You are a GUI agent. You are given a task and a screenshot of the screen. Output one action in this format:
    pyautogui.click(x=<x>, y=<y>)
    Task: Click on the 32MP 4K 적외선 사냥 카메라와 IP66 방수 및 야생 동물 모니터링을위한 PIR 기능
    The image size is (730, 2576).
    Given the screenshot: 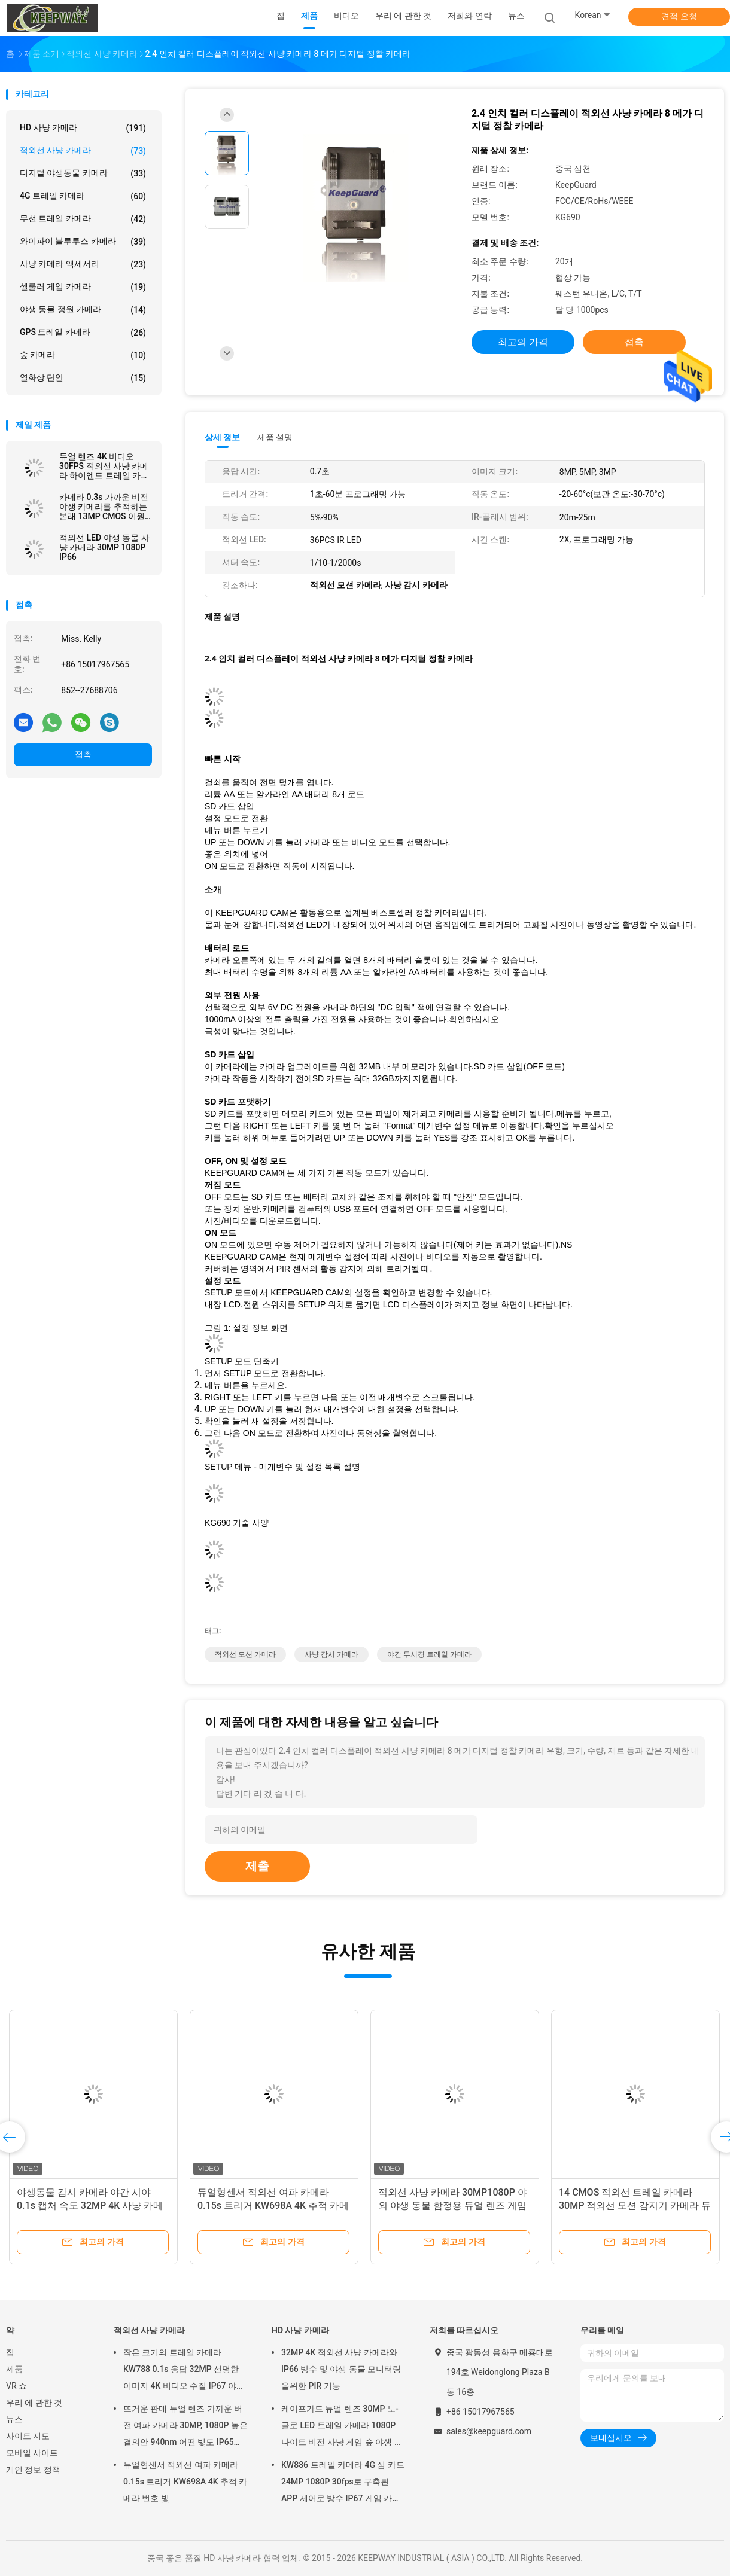 What is the action you would take?
    pyautogui.click(x=341, y=2369)
    